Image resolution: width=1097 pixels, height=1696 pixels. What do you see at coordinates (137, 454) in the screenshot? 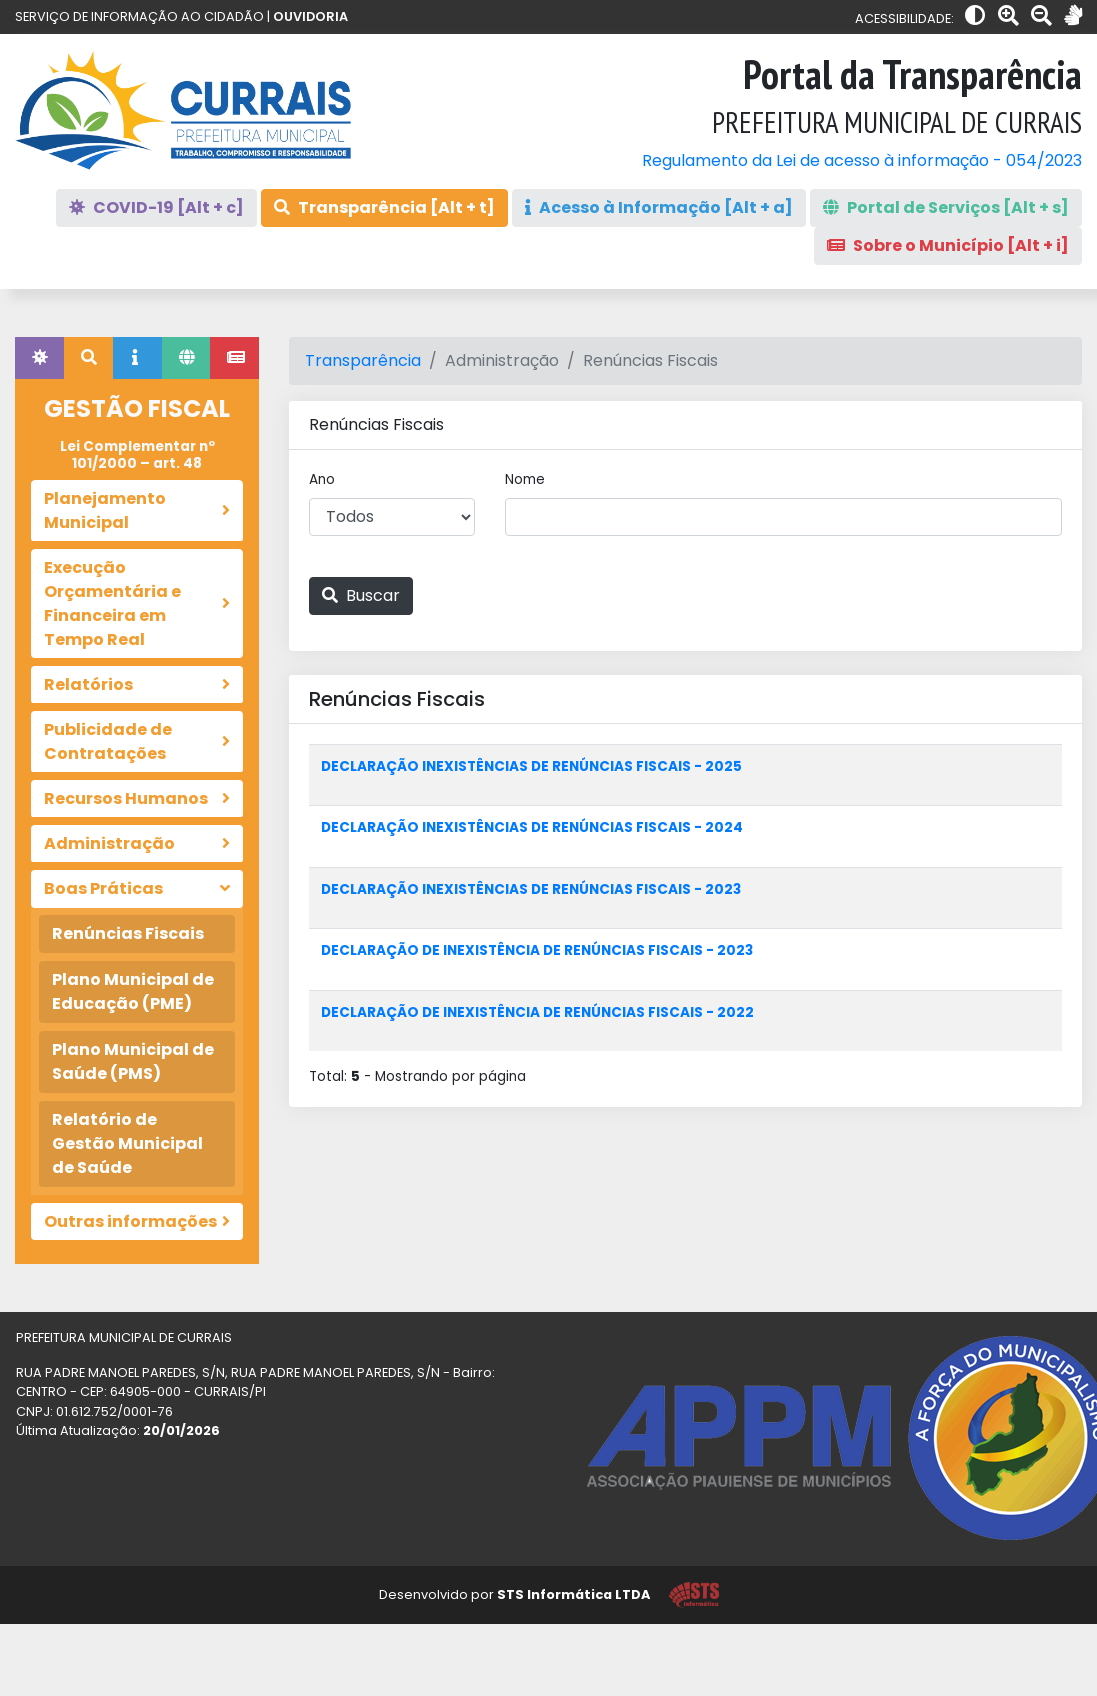
I see `Lei Complementar nº 101/2000 – art. 48` at bounding box center [137, 454].